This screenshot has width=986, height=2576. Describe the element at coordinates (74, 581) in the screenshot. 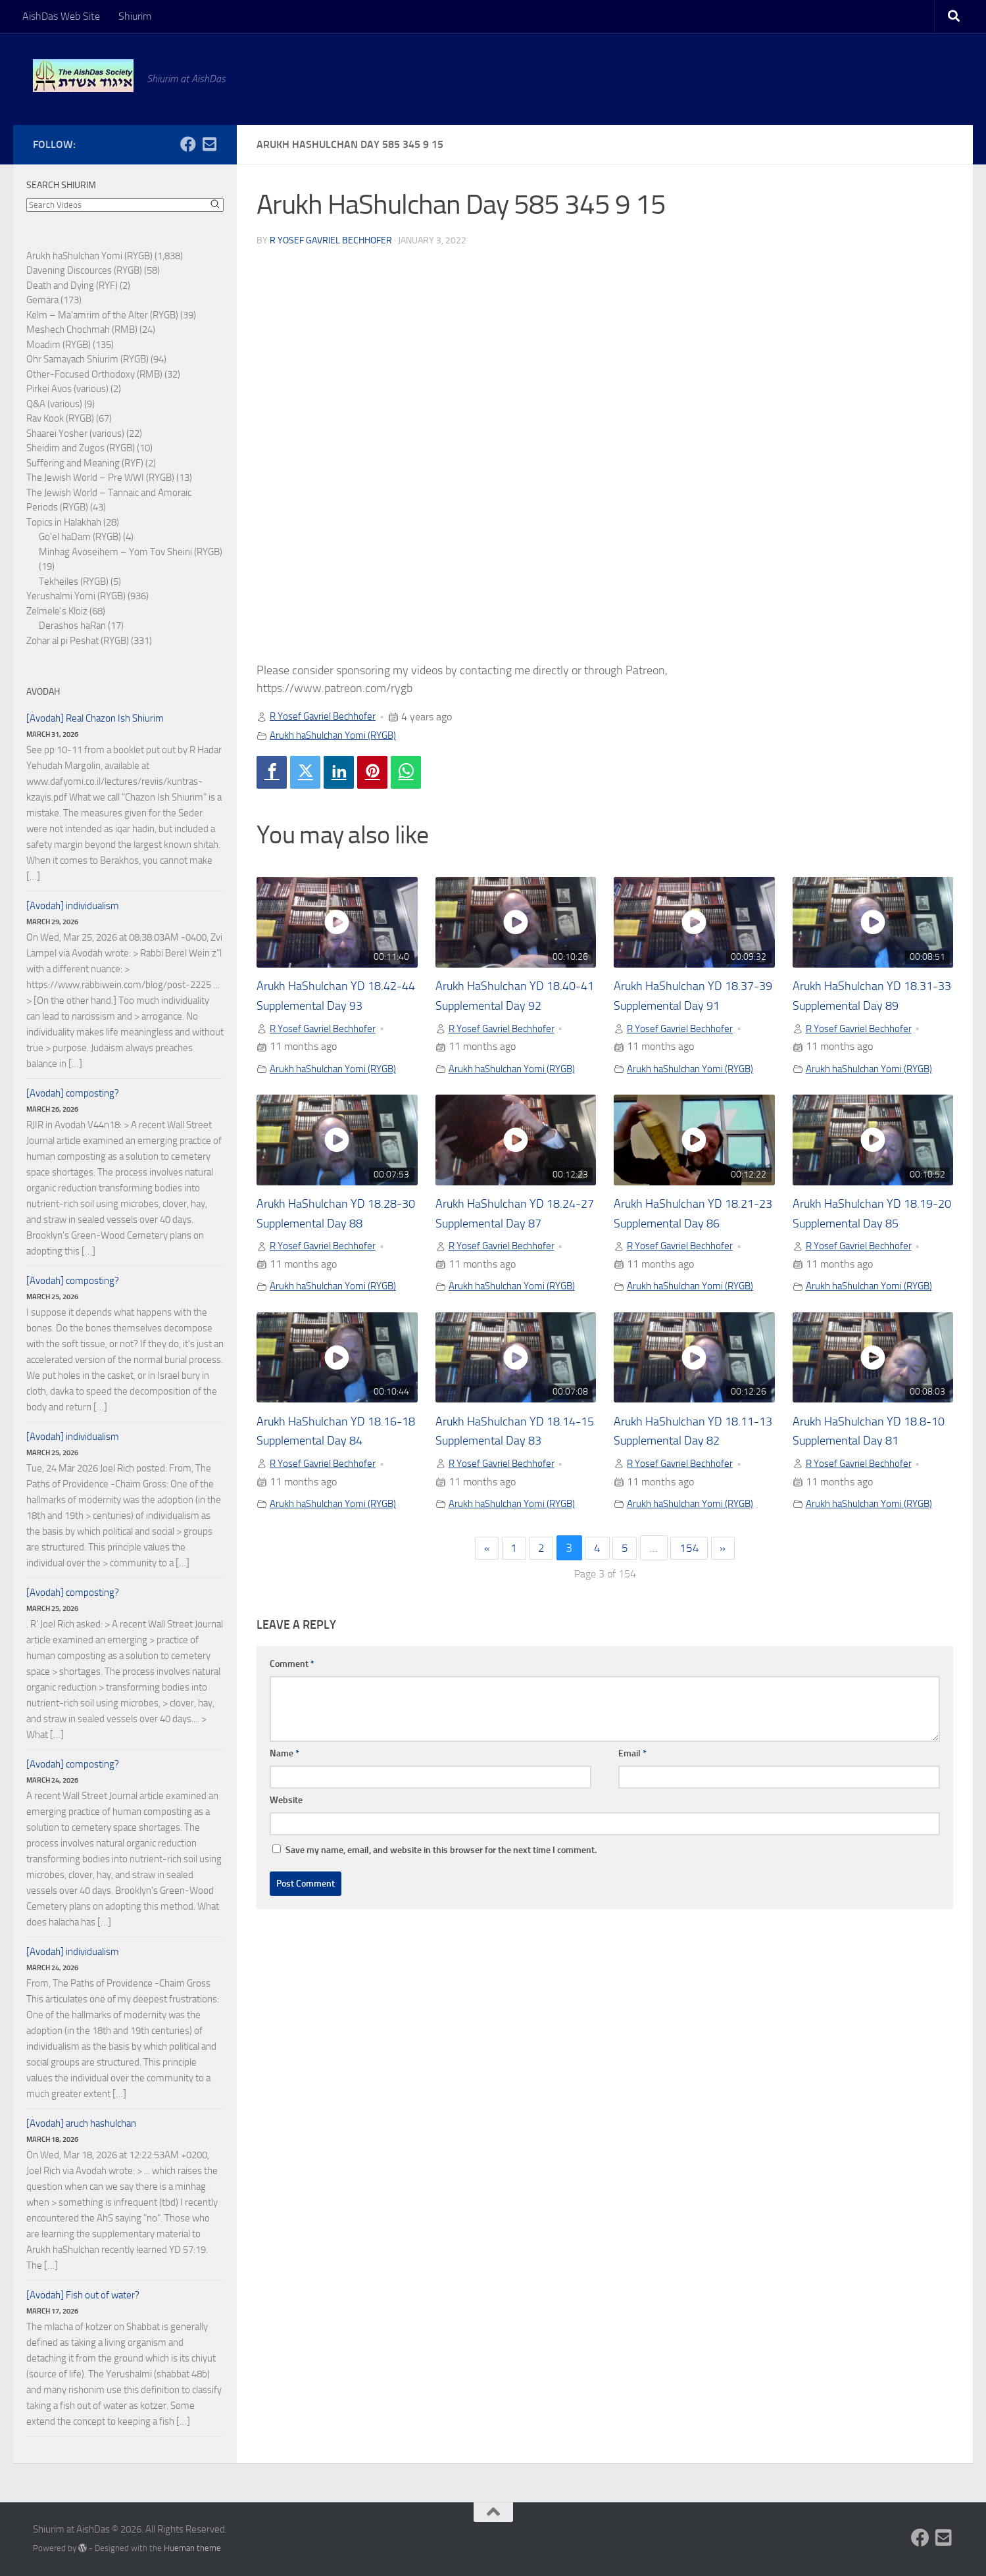

I see `Tekheiles (RYGB)` at that location.